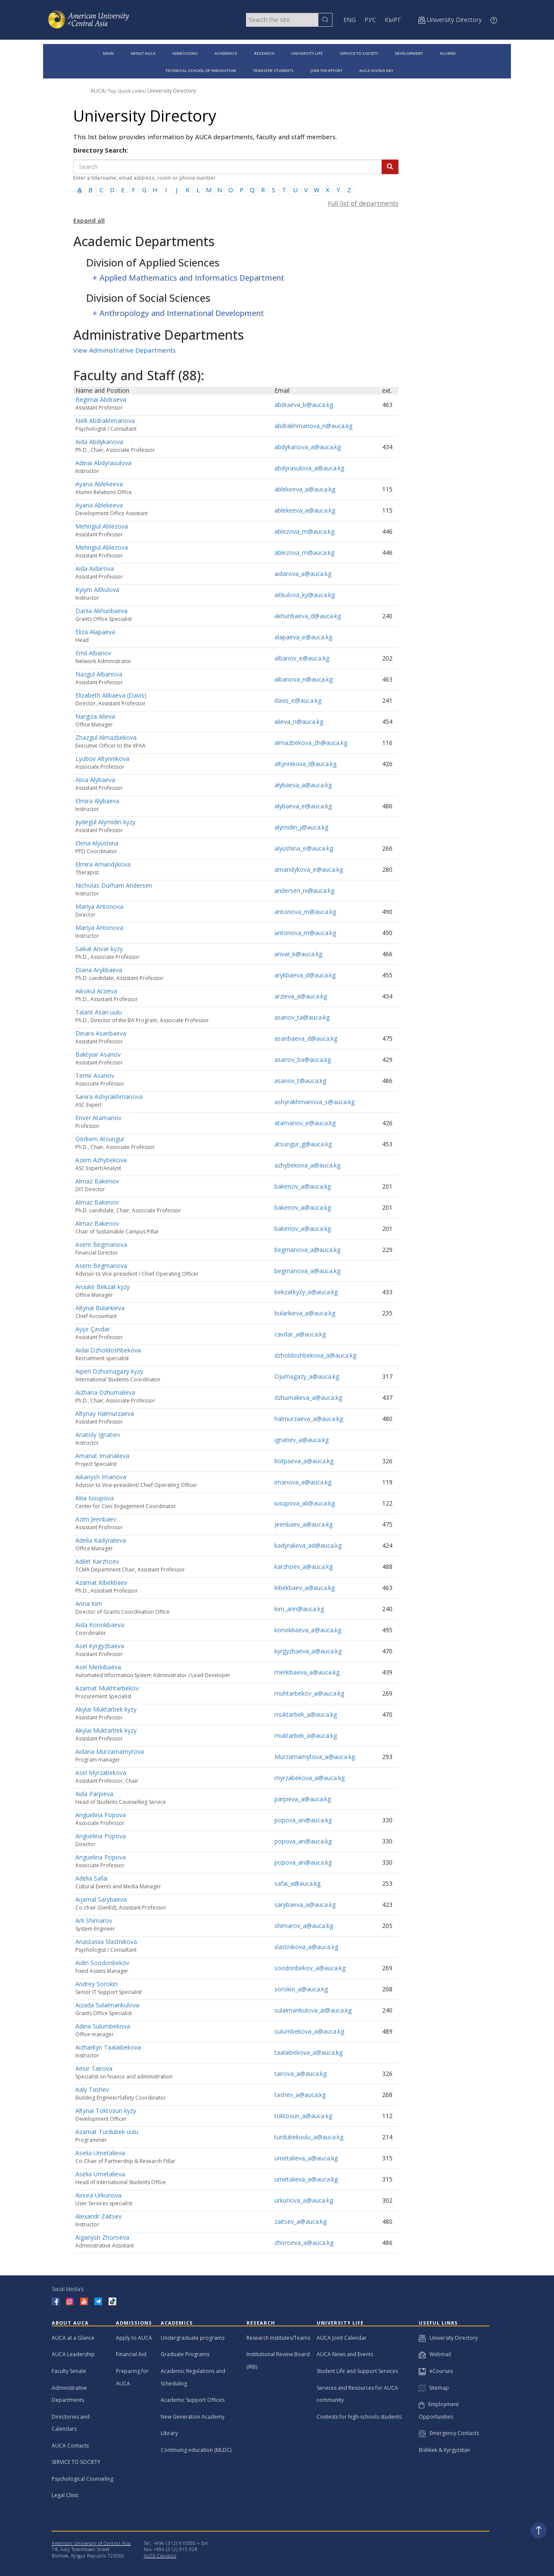 The image size is (554, 2576). I want to click on Aidin Soodonbekov, so click(102, 1963).